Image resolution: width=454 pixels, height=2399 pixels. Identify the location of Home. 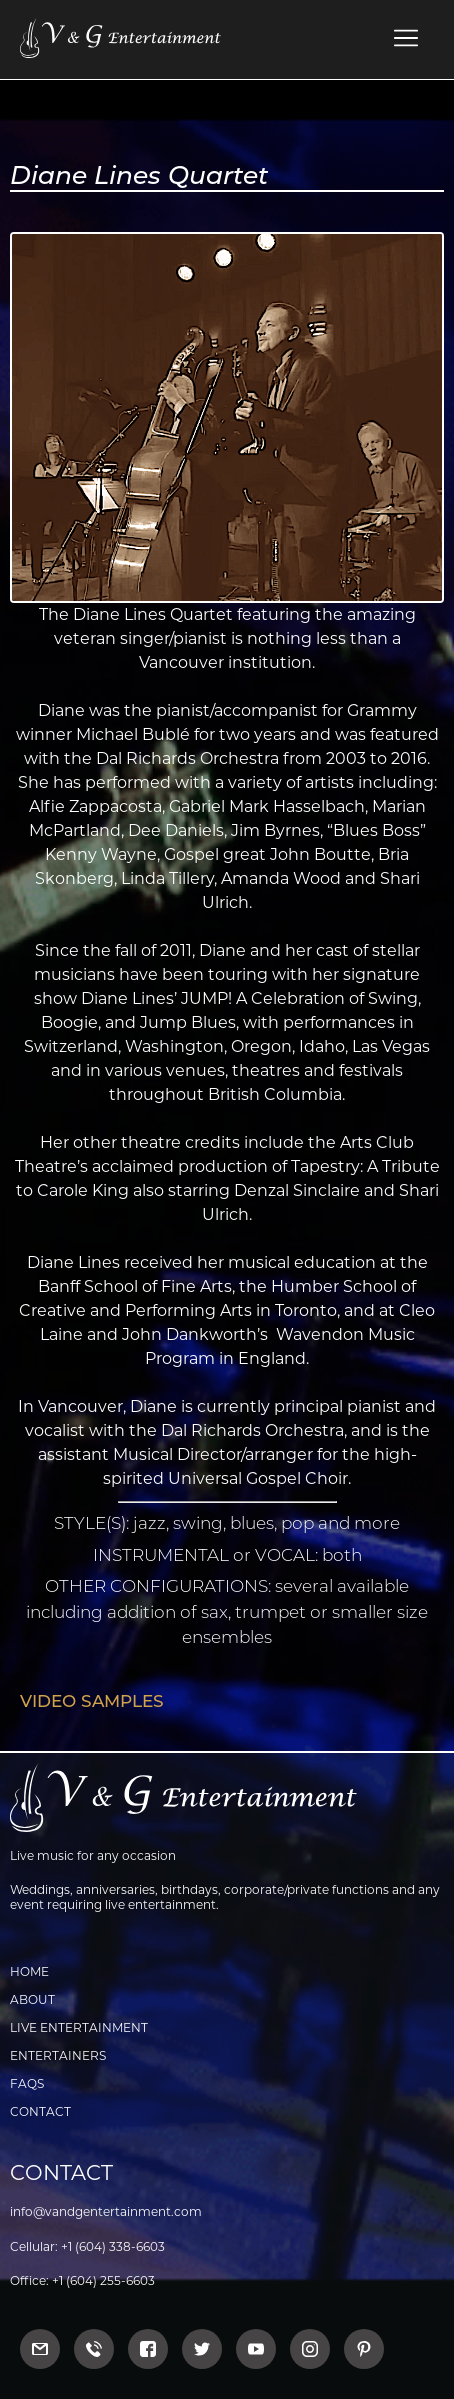
(29, 1971).